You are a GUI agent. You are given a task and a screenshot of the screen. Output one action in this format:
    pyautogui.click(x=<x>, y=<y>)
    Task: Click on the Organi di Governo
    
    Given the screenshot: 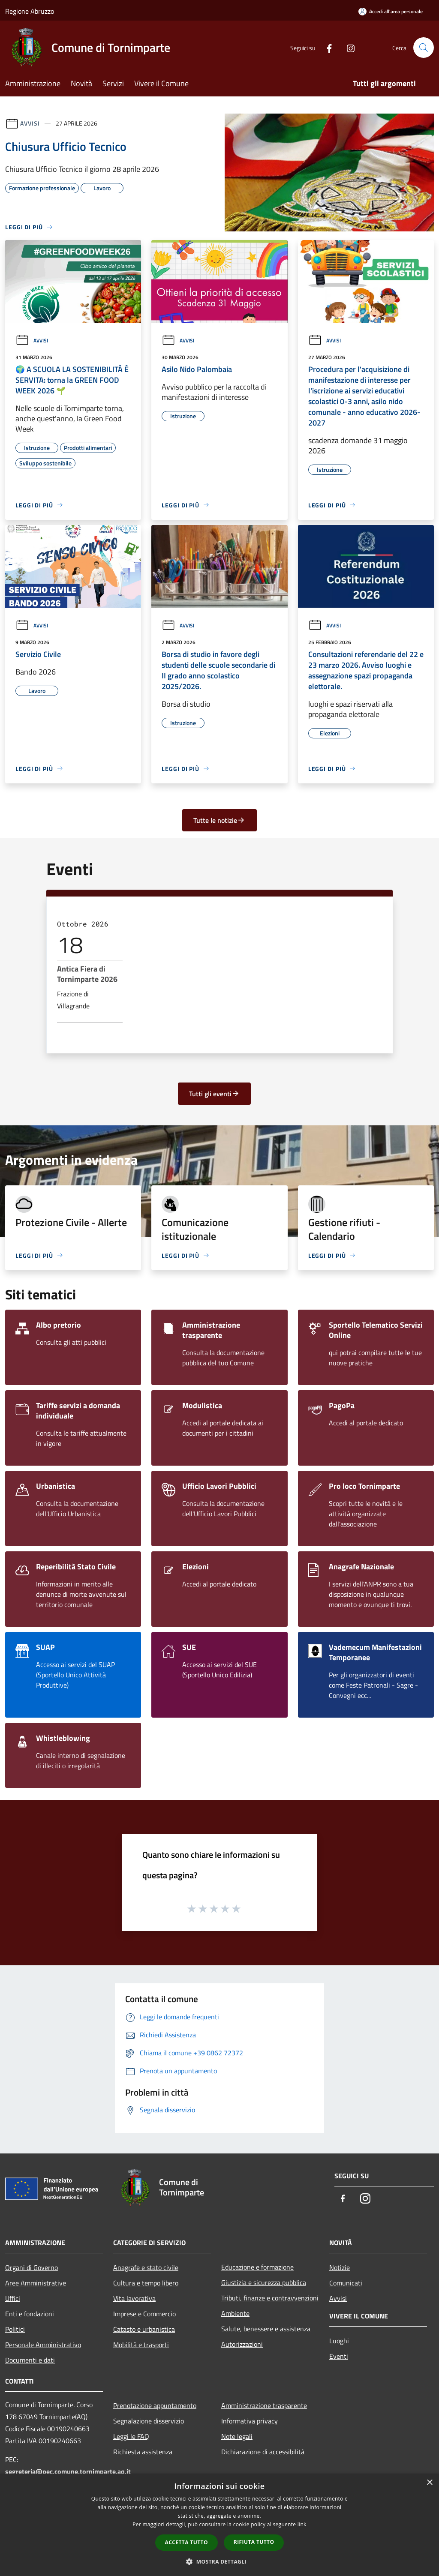 What is the action you would take?
    pyautogui.click(x=31, y=2267)
    